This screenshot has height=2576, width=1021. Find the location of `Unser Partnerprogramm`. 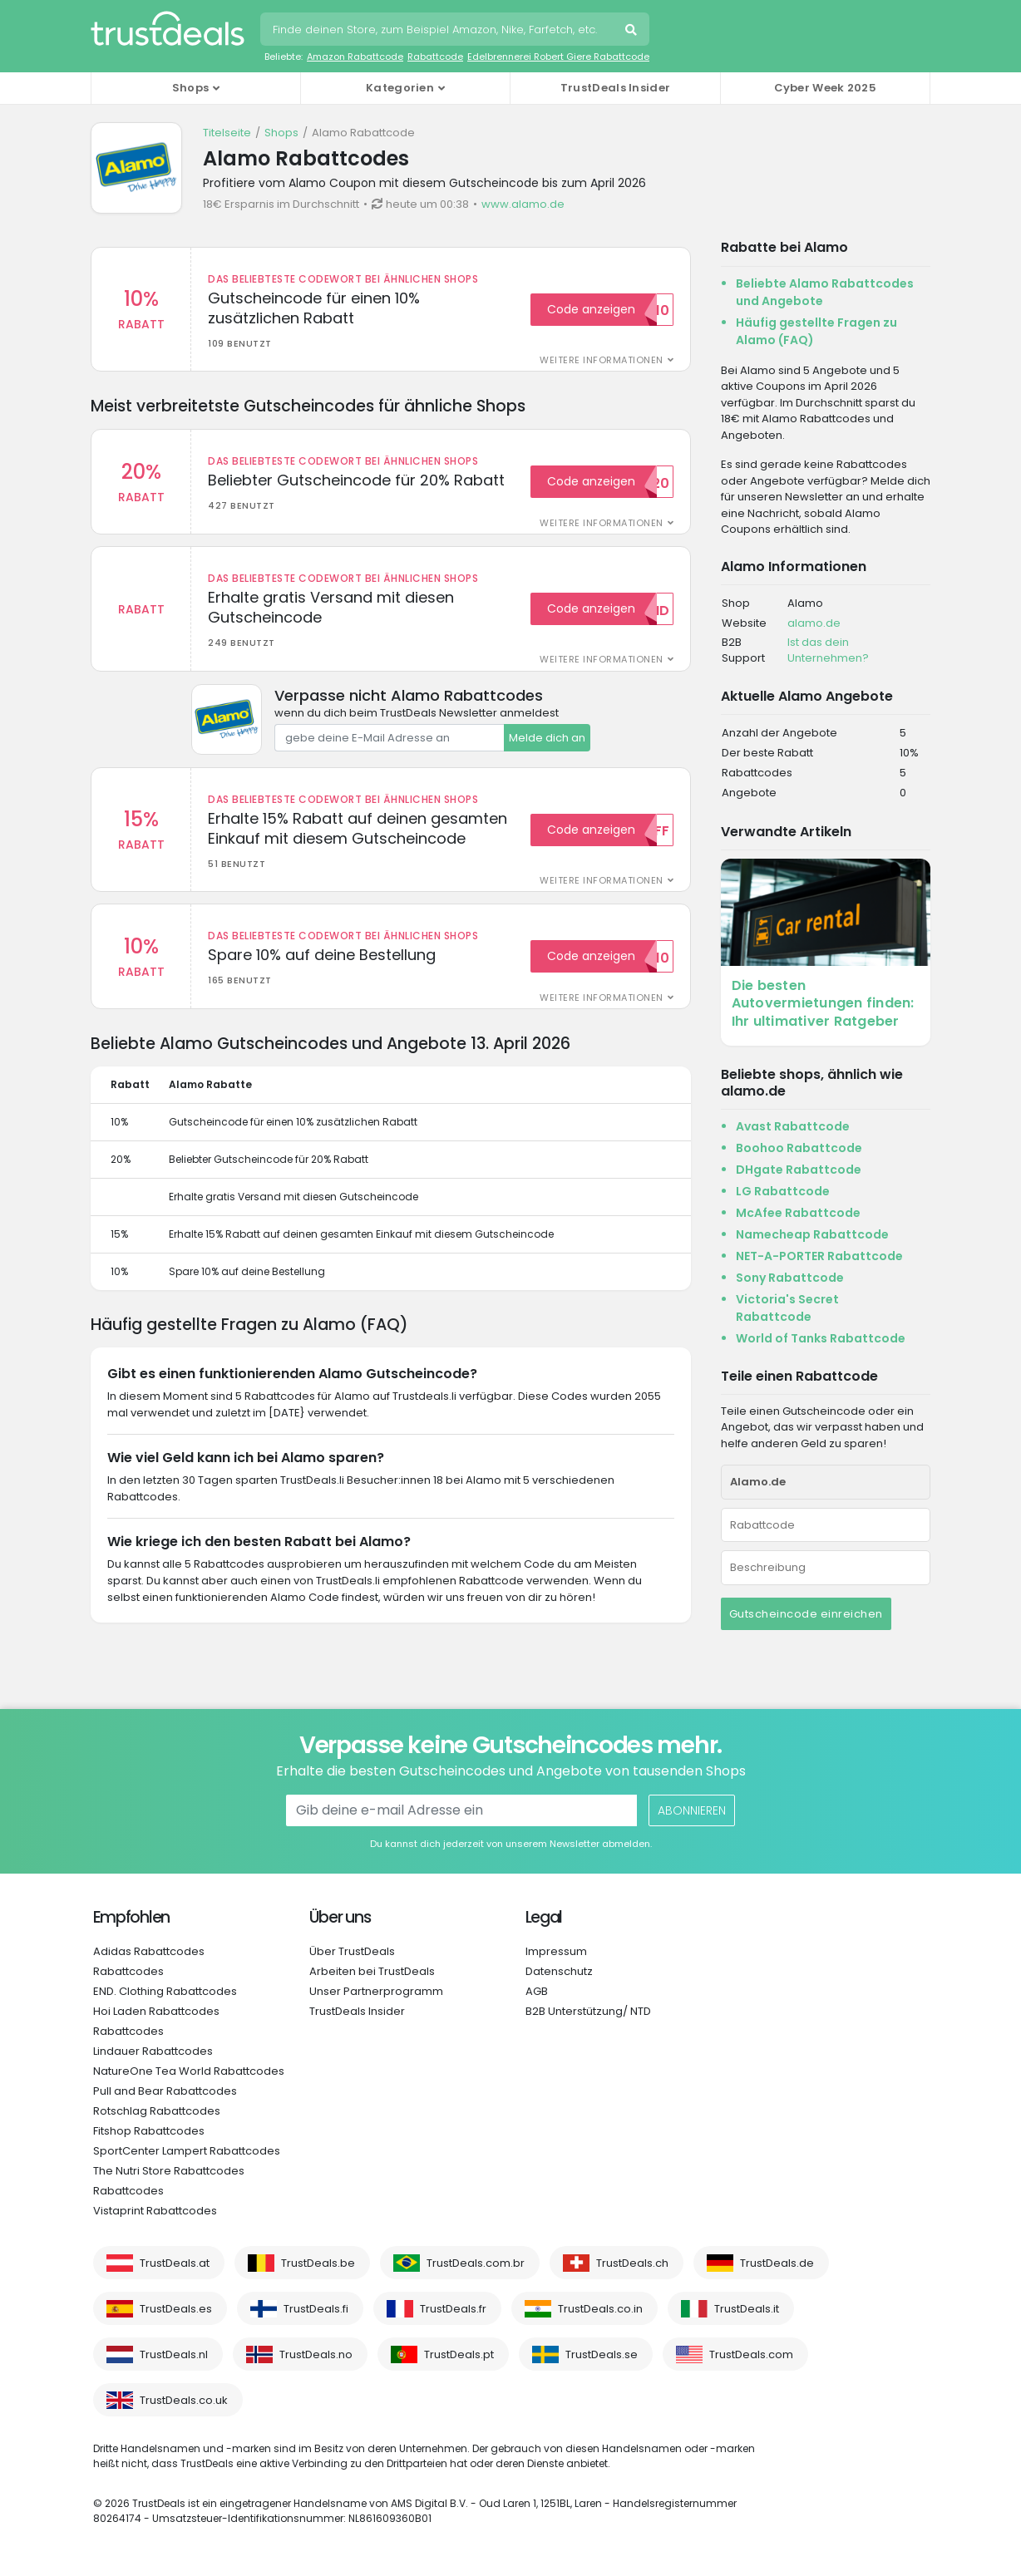

Unser Partnerprogramm is located at coordinates (376, 1991).